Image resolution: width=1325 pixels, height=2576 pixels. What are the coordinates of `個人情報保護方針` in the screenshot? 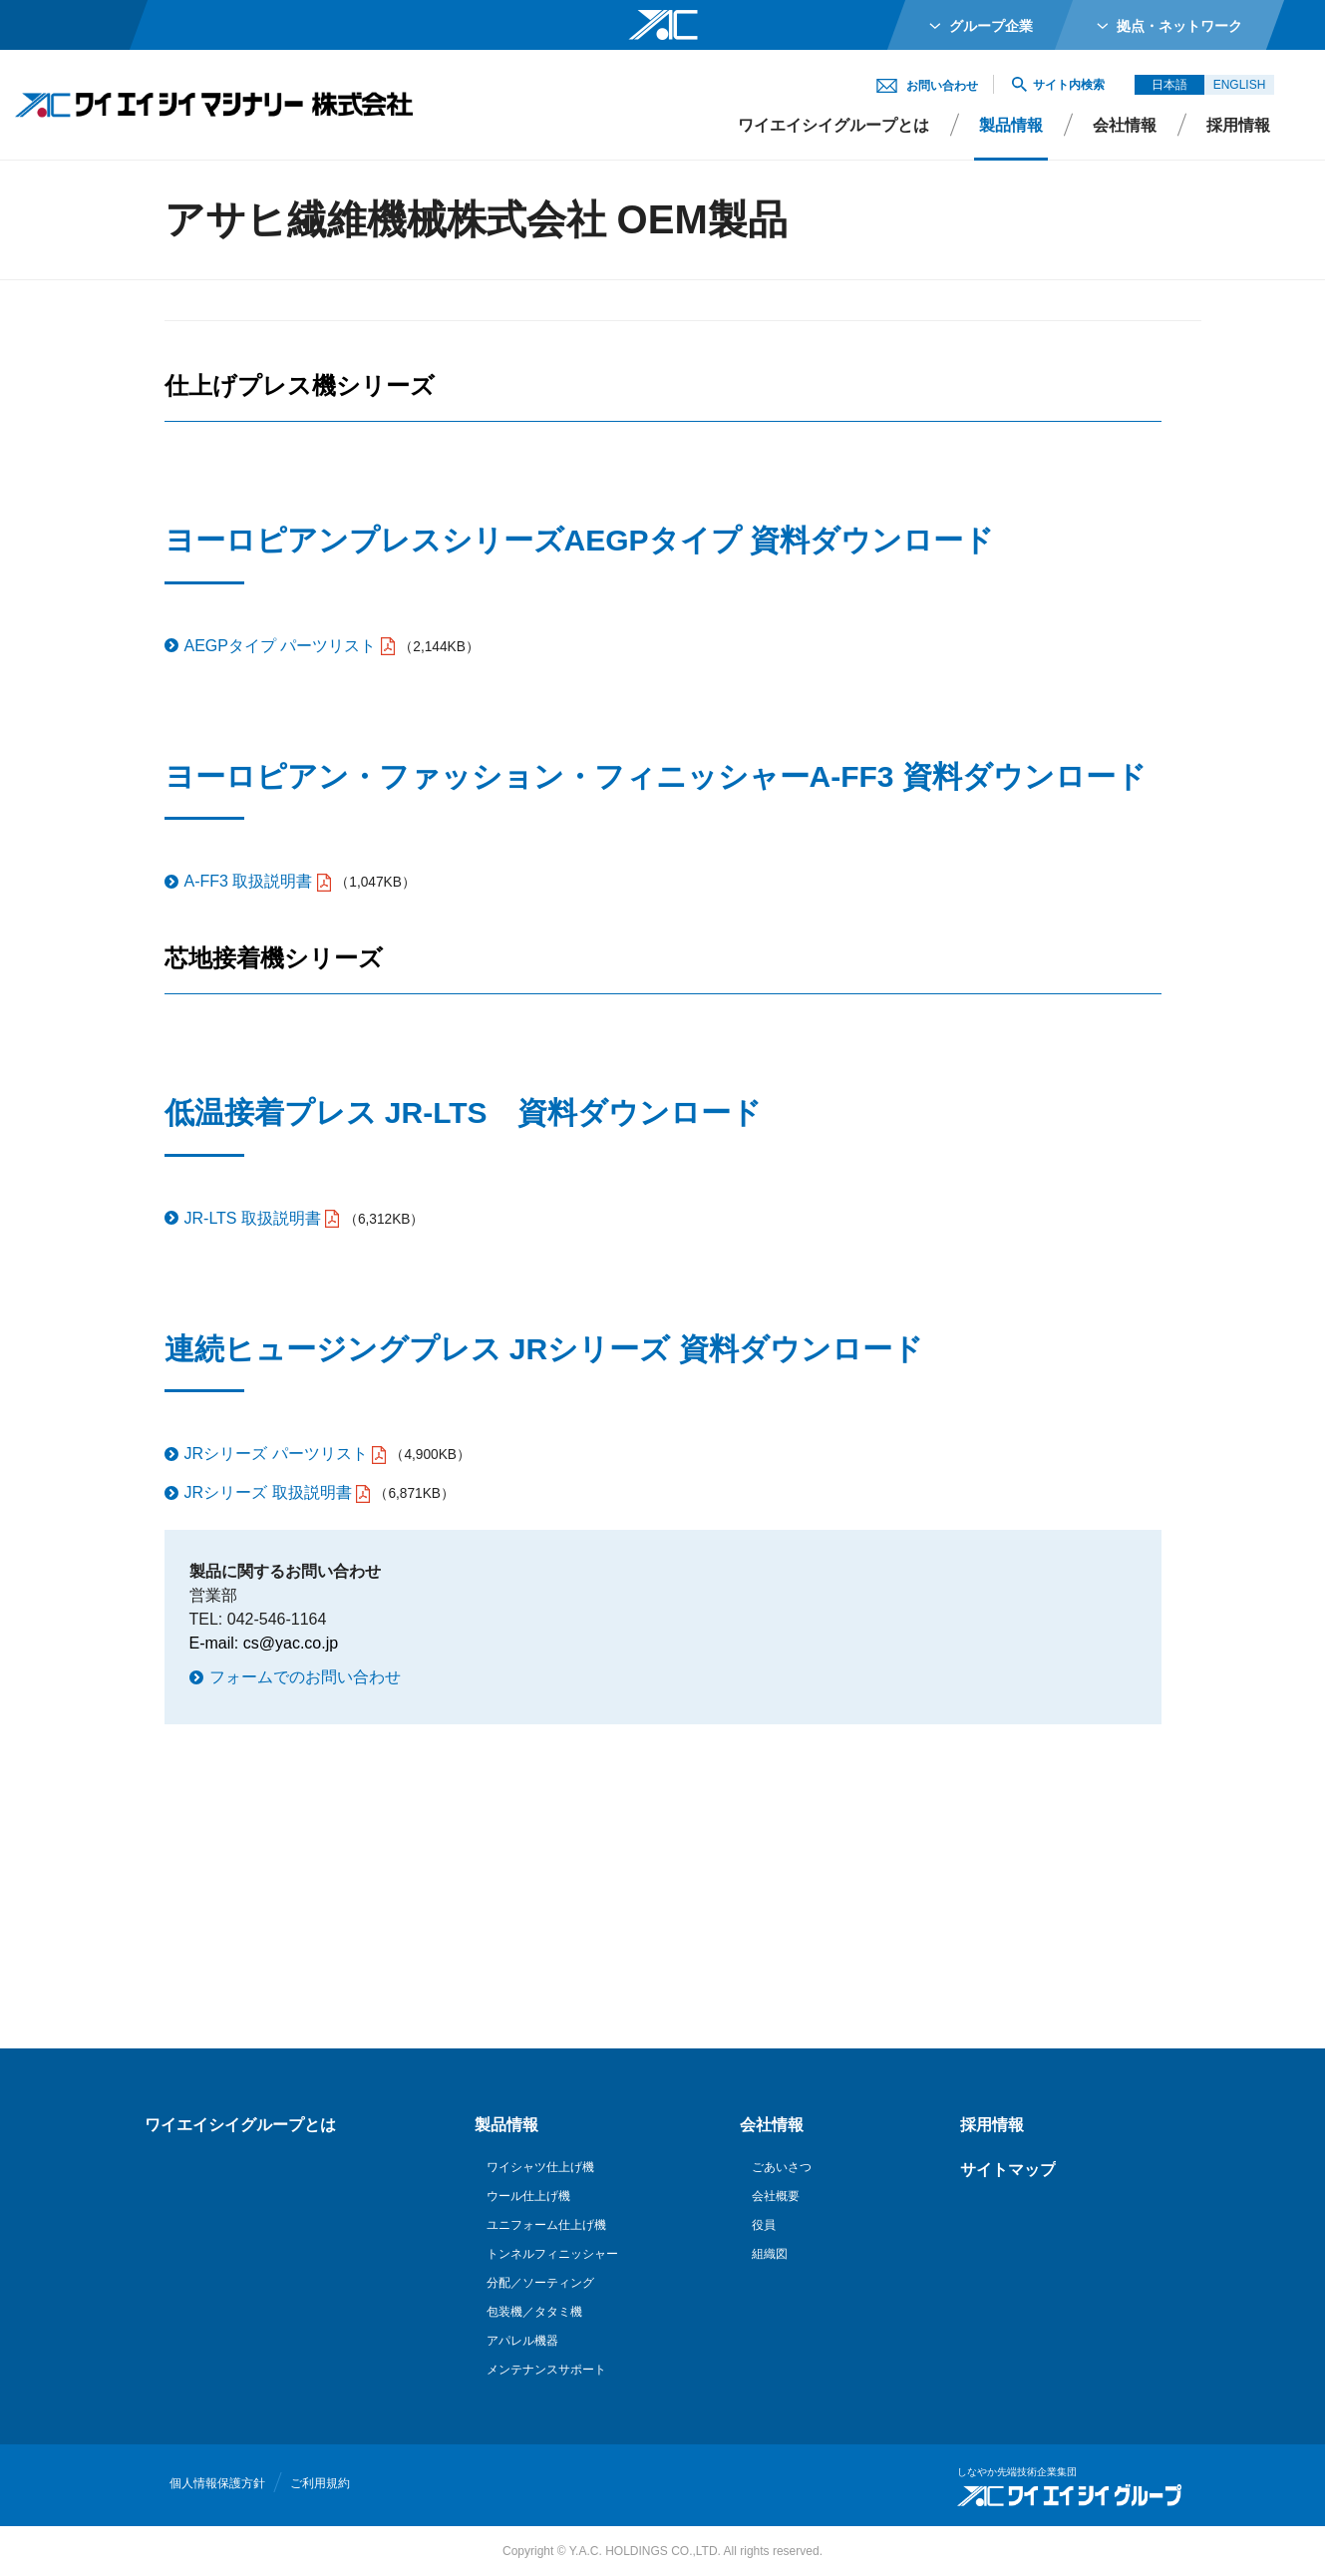 It's located at (217, 2483).